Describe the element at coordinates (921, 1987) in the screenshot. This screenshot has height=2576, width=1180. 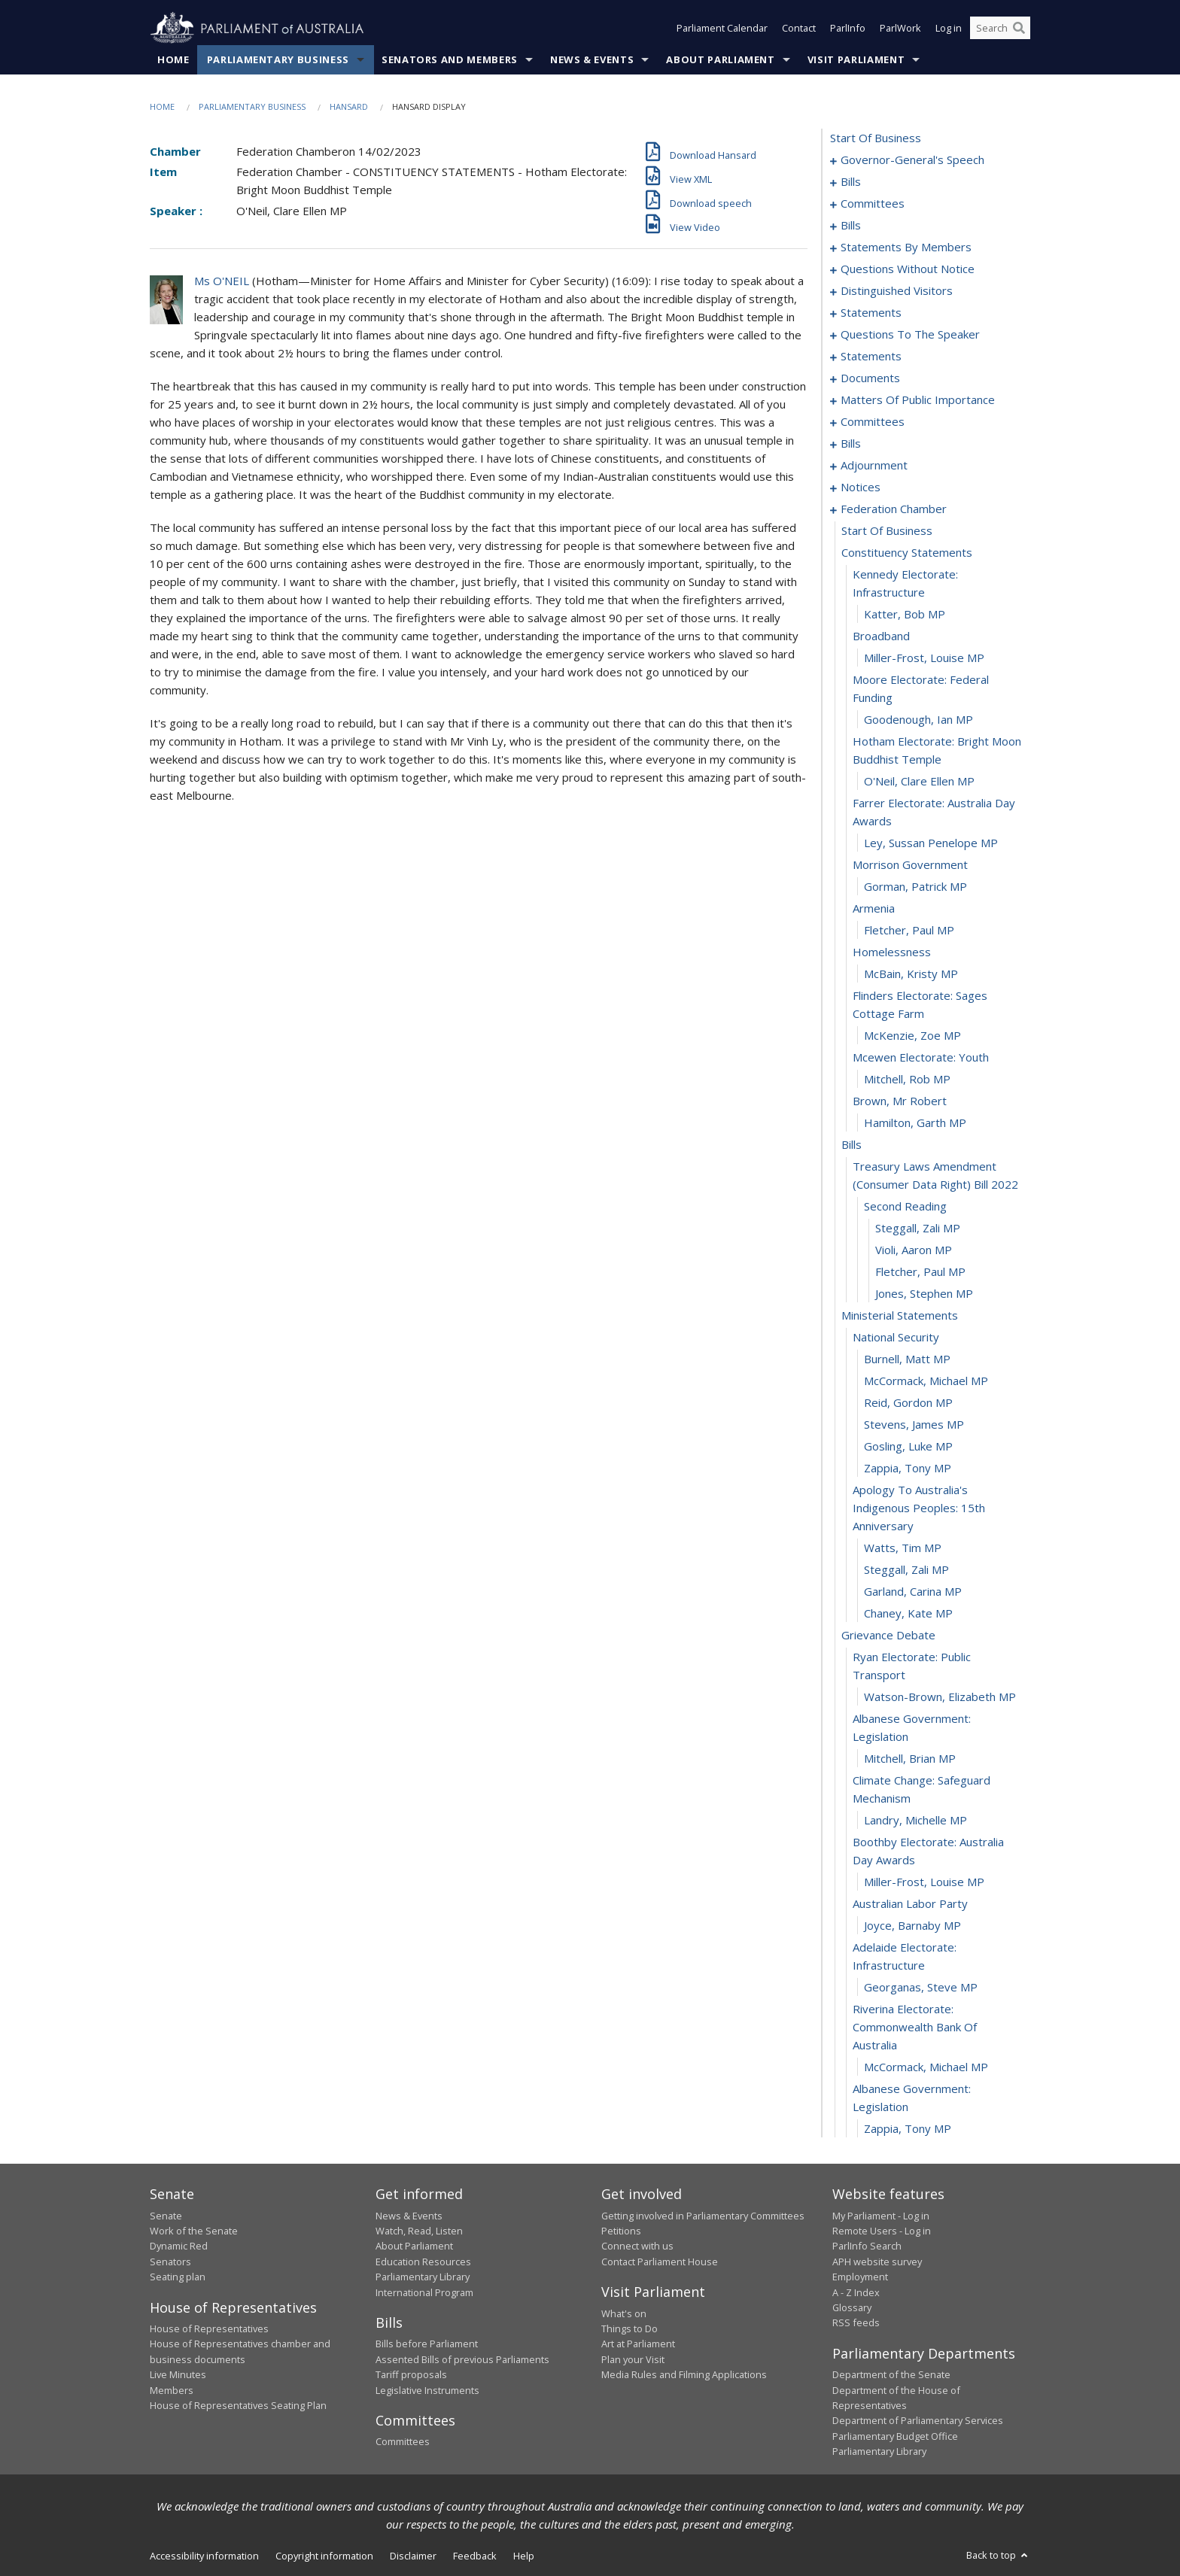
I see `Georganas, Steve MP [0213]` at that location.